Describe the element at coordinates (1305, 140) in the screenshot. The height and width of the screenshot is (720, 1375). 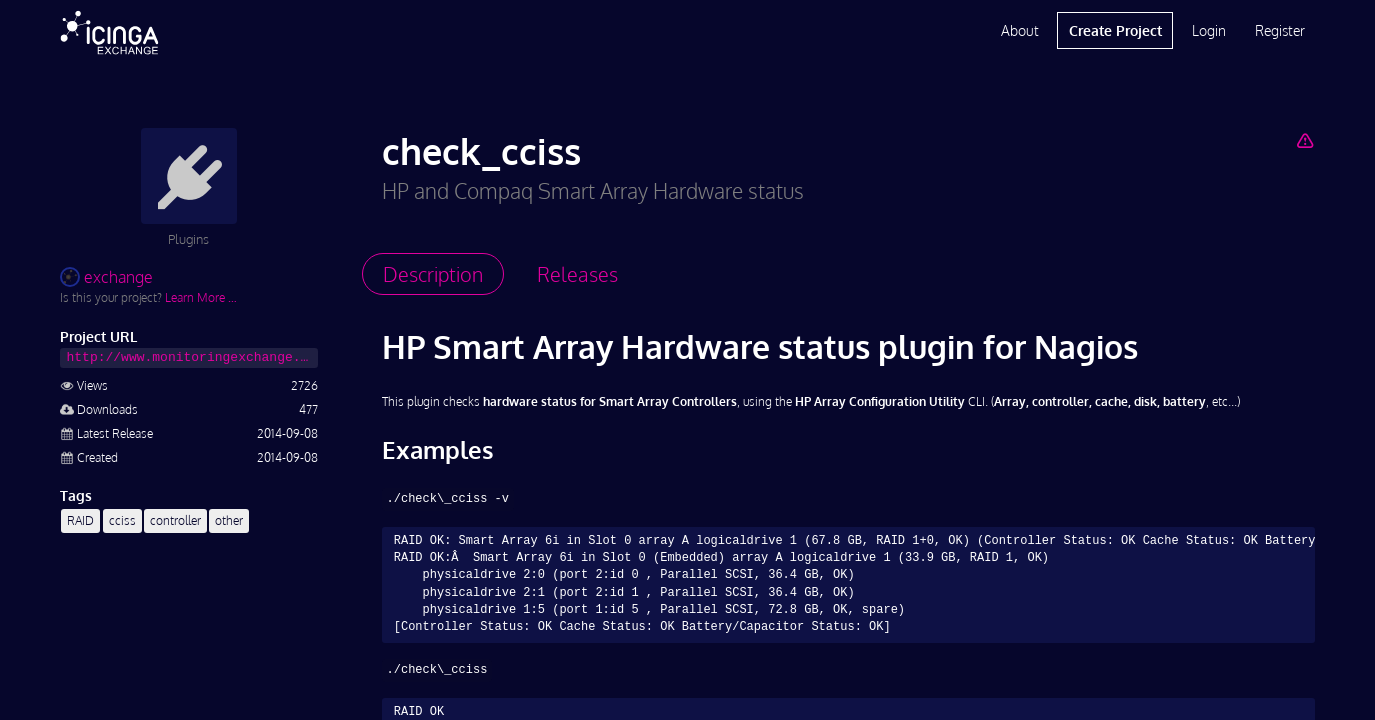
I see `[Report Project]` at that location.